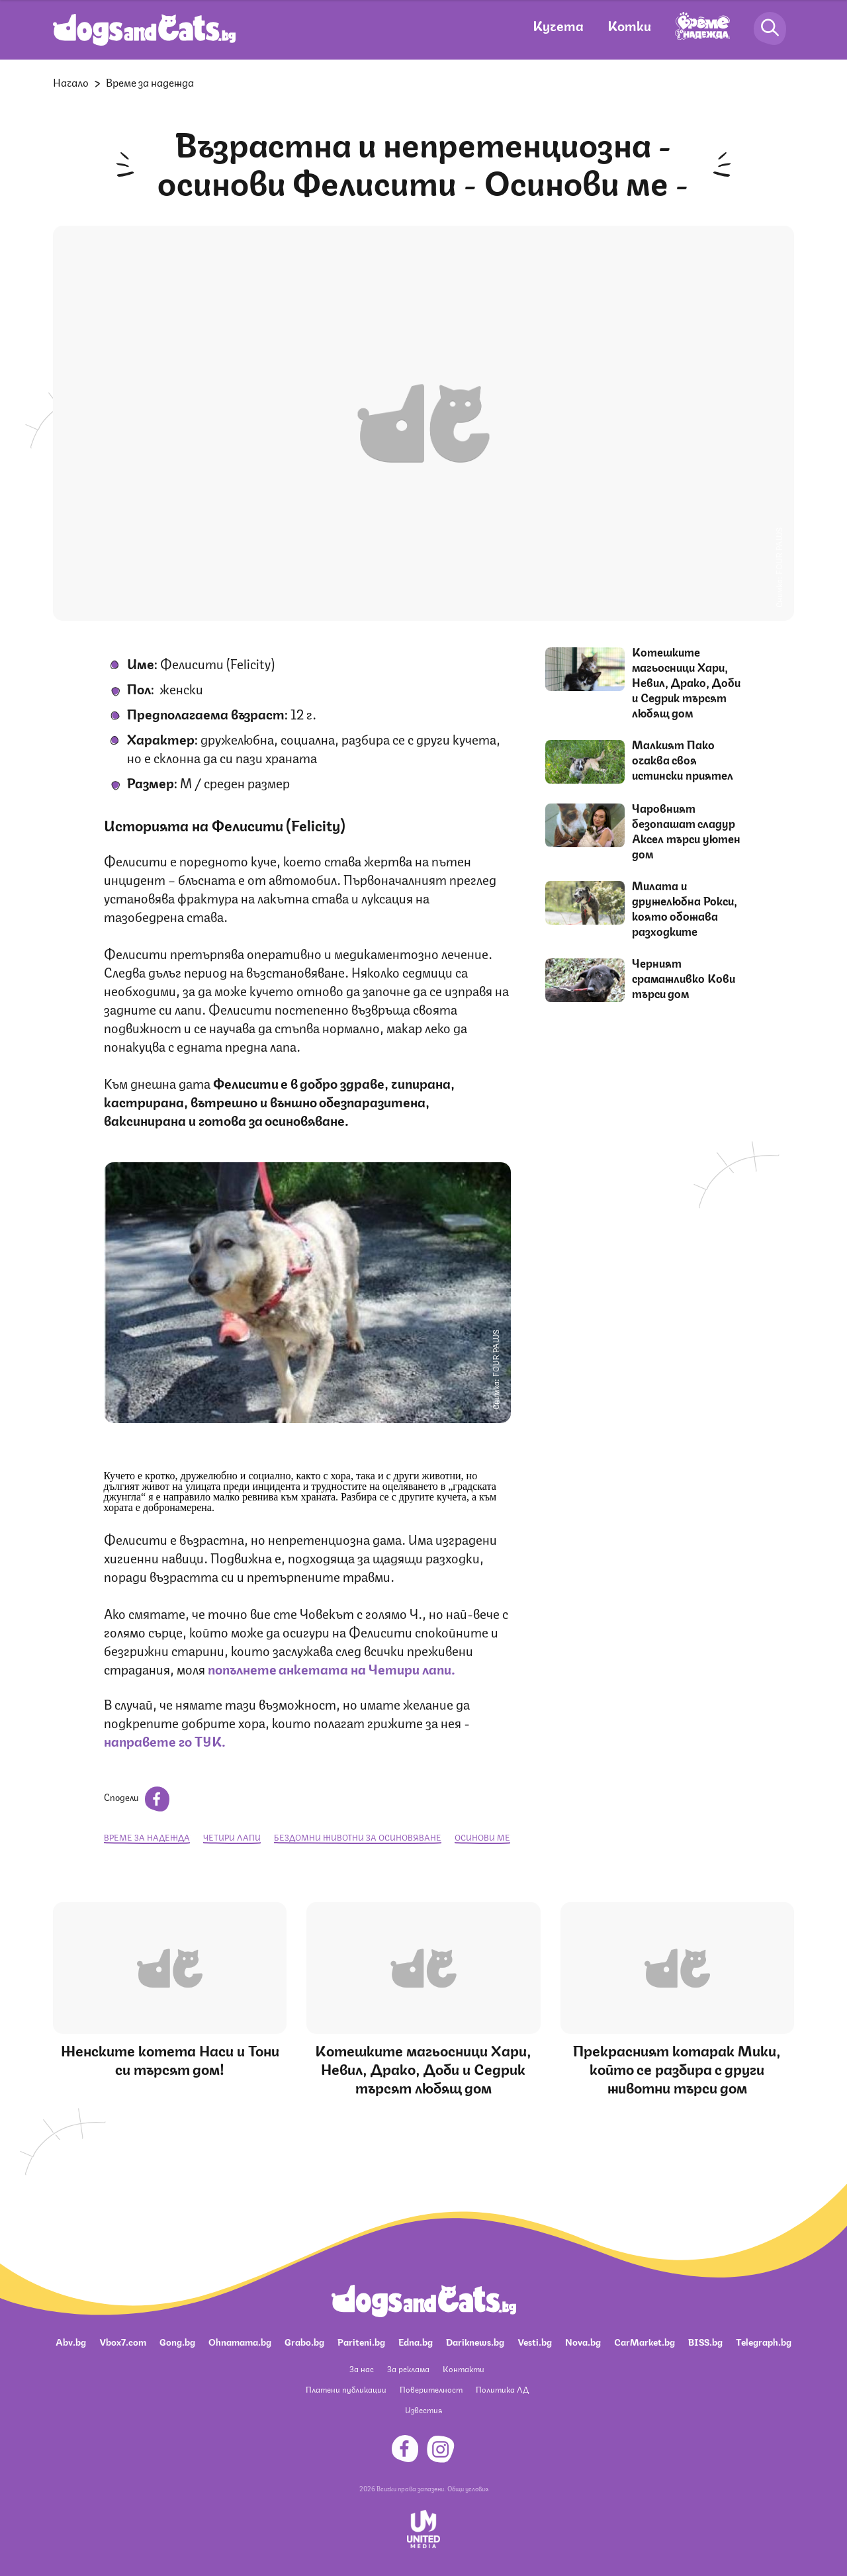 This screenshot has height=2576, width=847. Describe the element at coordinates (684, 908) in the screenshot. I see `Милата и дружелюбна Рокси, която обожава разходките` at that location.